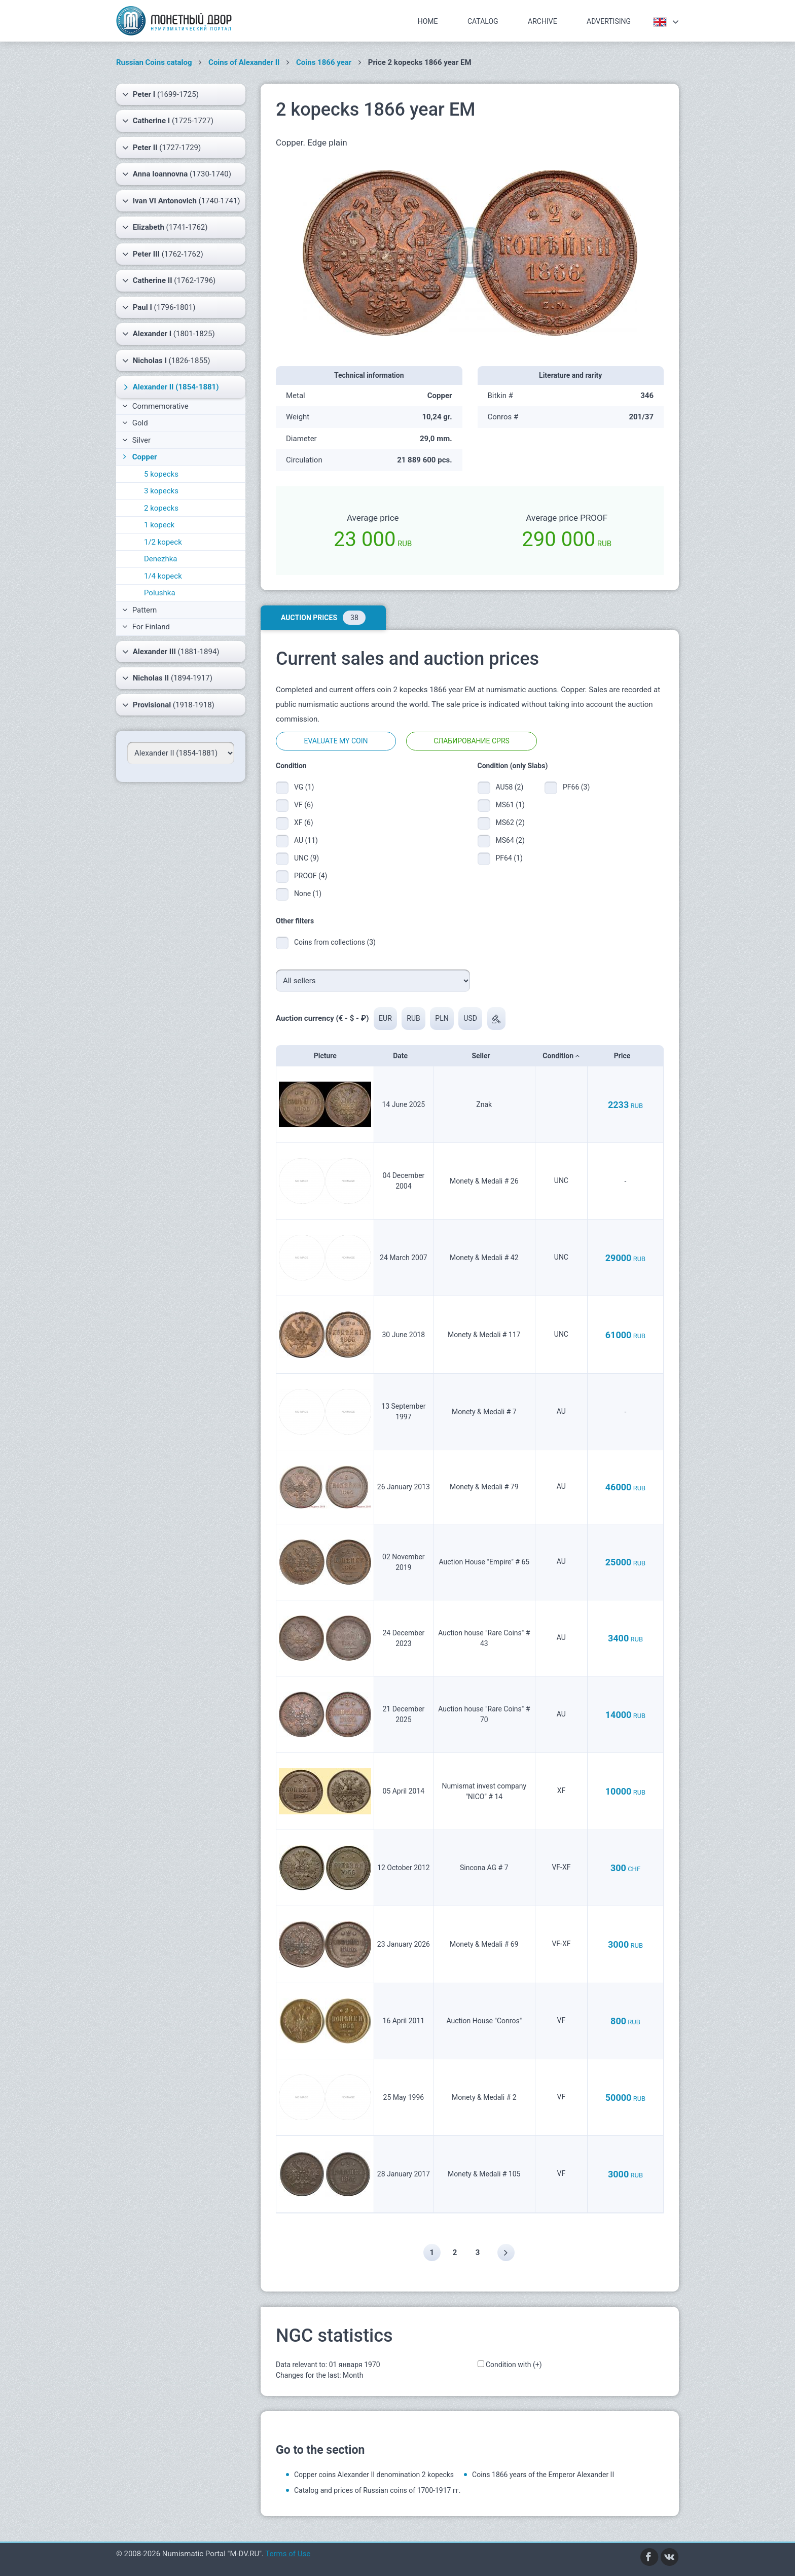 The image size is (795, 2576). I want to click on Auction prices, so click(323, 618).